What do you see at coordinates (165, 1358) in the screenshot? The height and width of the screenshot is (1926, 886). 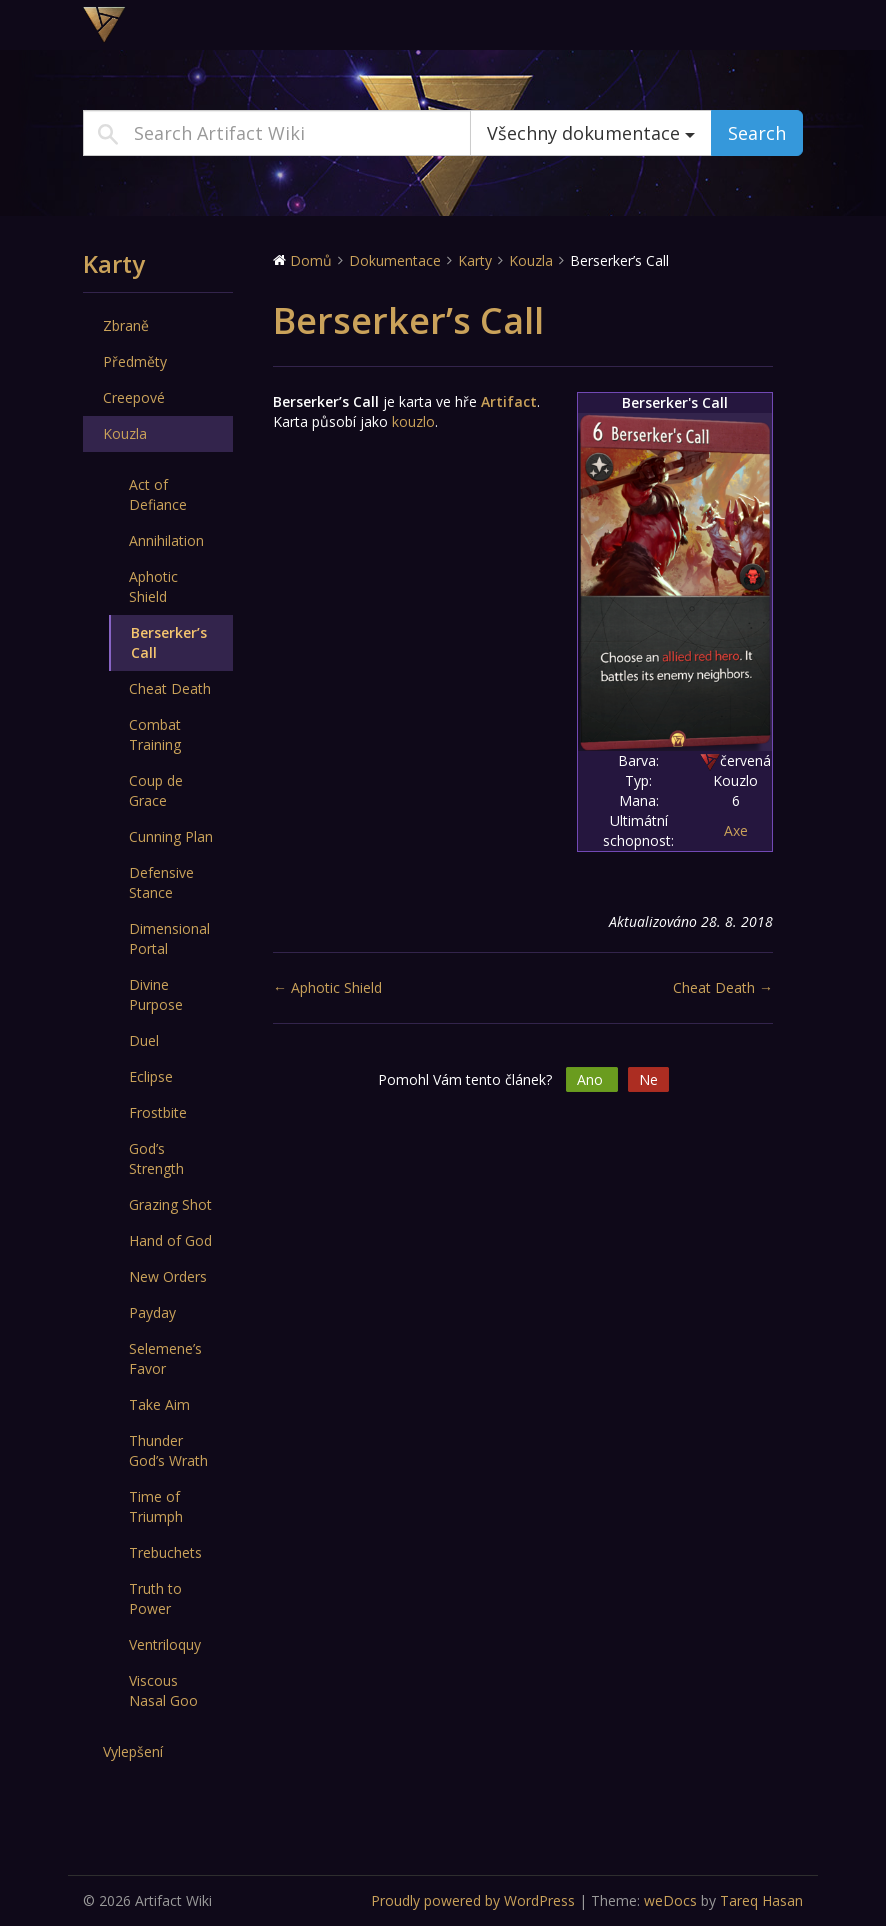 I see `Selemene’s Favor` at bounding box center [165, 1358].